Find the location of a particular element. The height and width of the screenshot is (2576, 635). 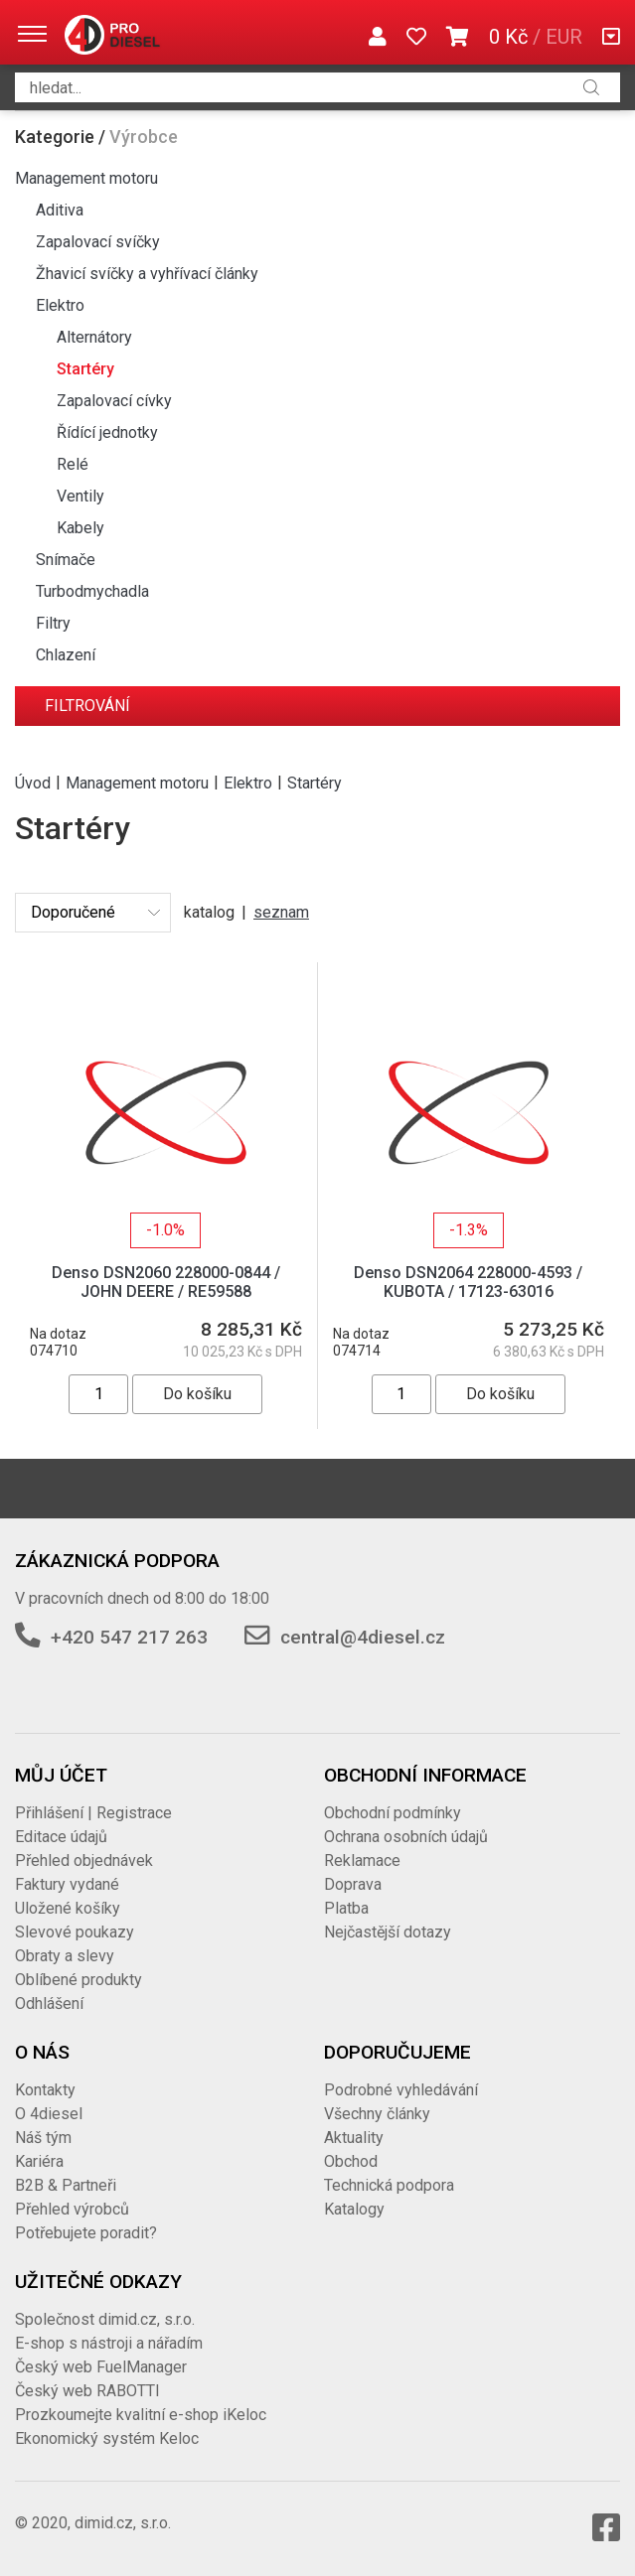

E-shop s nástroji a nářadím is located at coordinates (109, 2343).